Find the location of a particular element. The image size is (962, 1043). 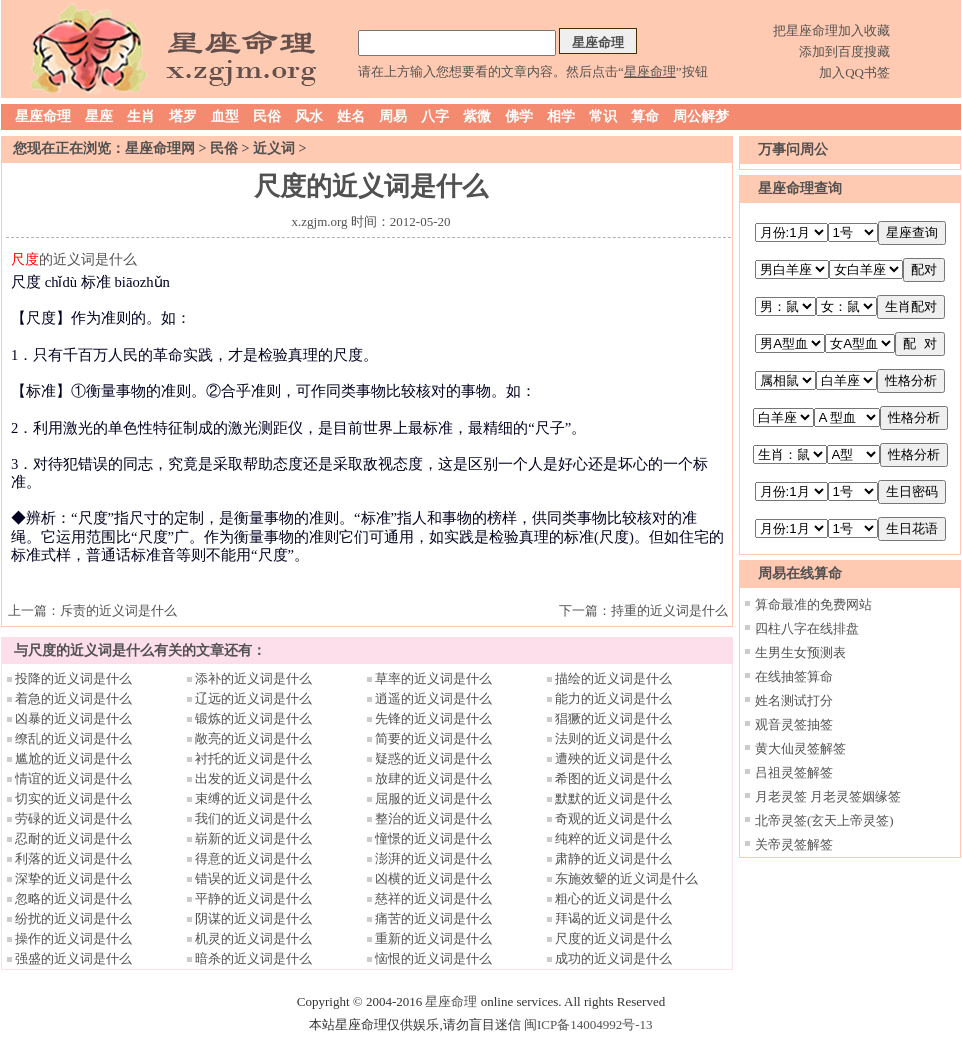

憧憬的近义词是什么 is located at coordinates (433, 838).